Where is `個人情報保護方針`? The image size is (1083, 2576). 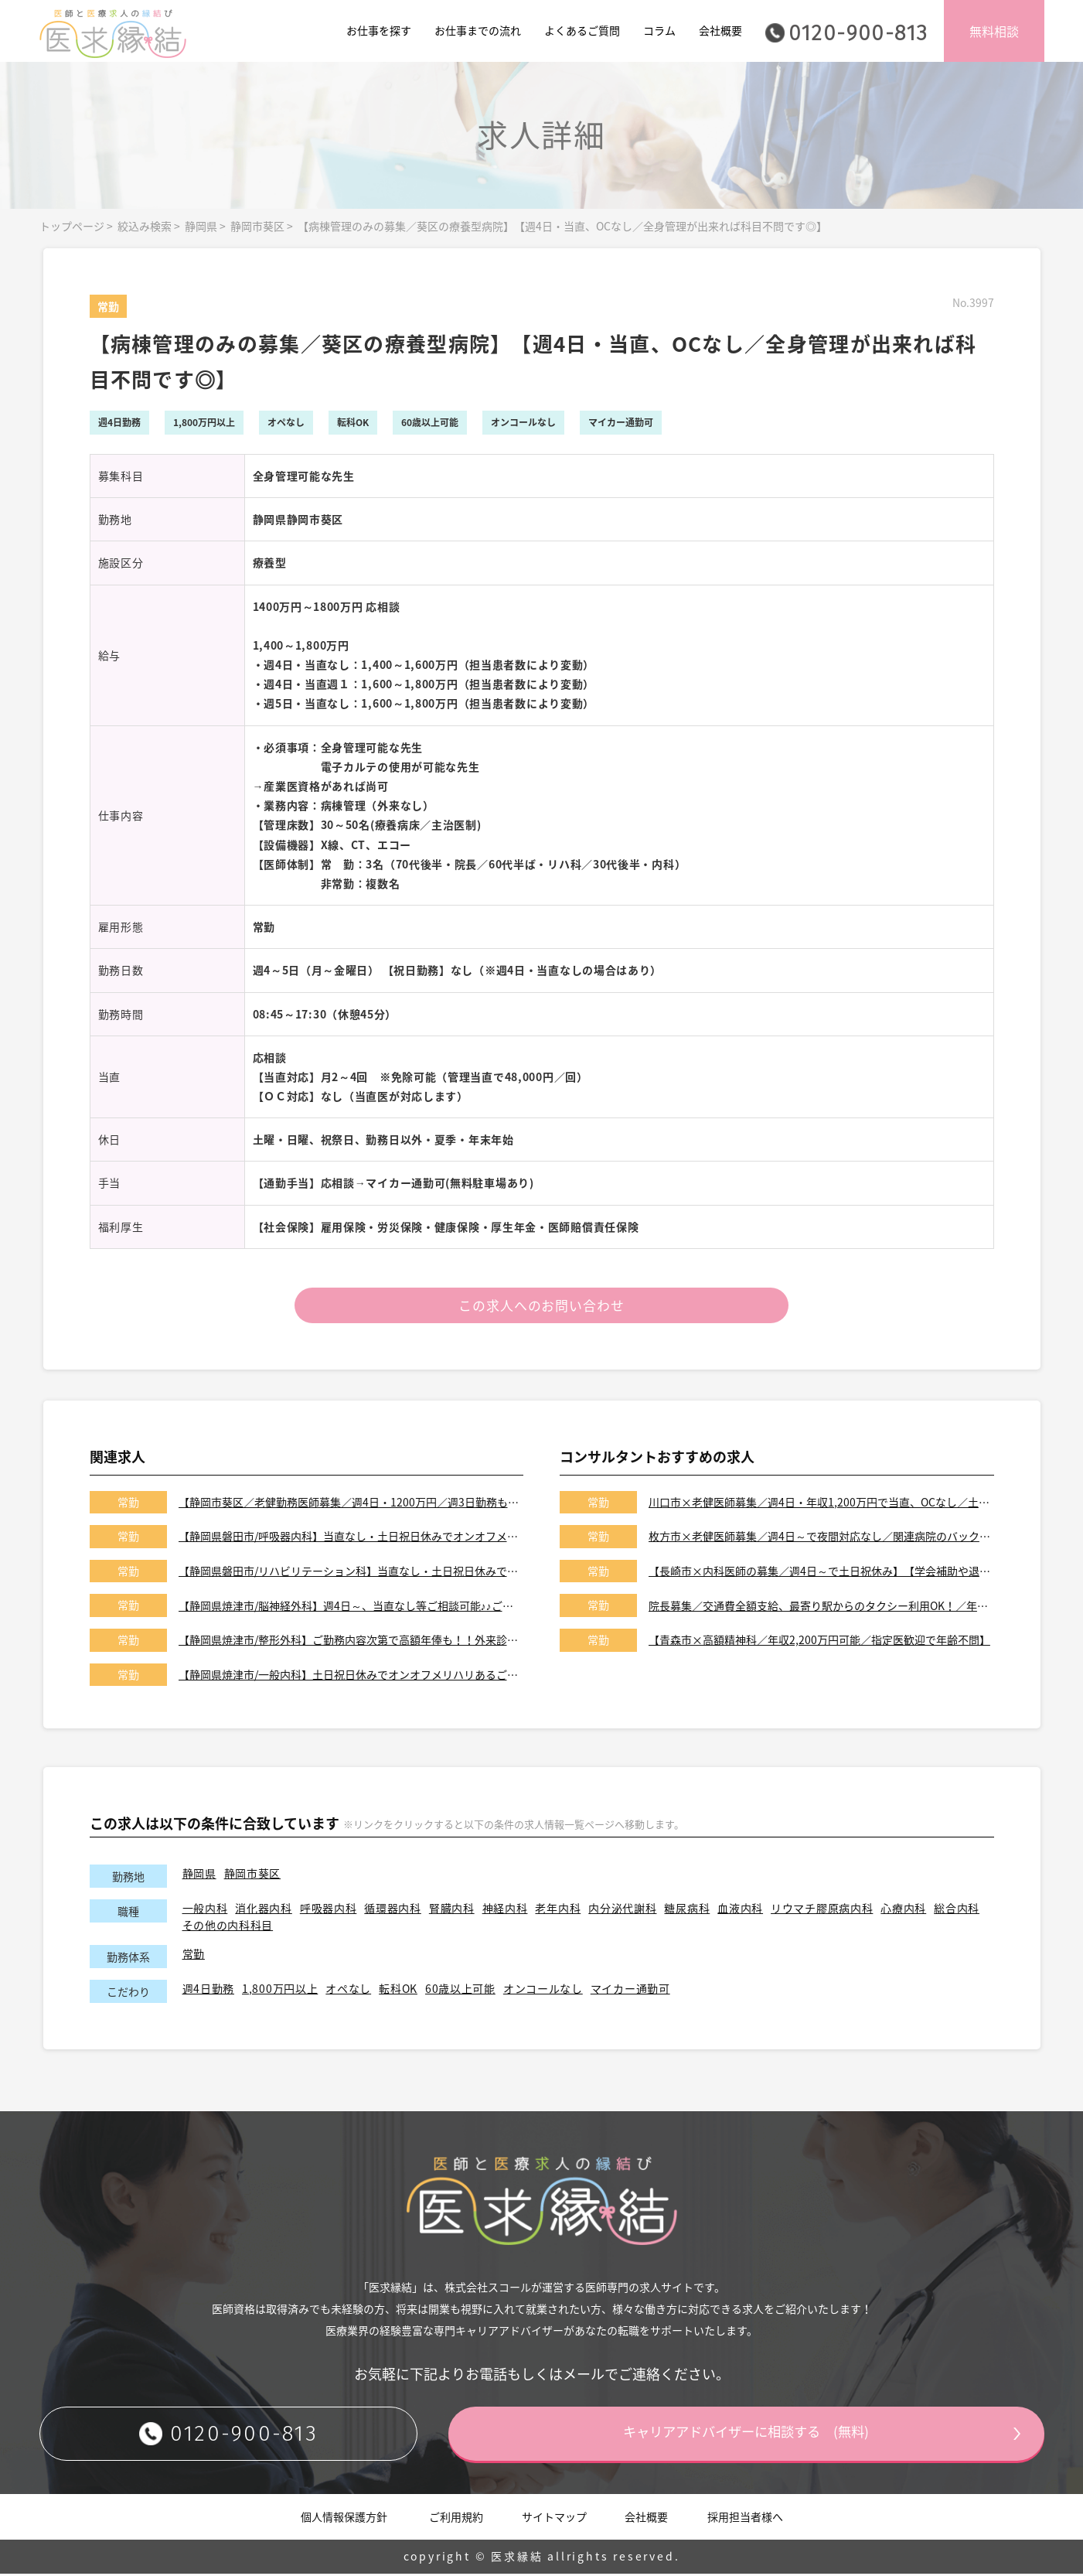
個人情報保護方針 is located at coordinates (344, 2519).